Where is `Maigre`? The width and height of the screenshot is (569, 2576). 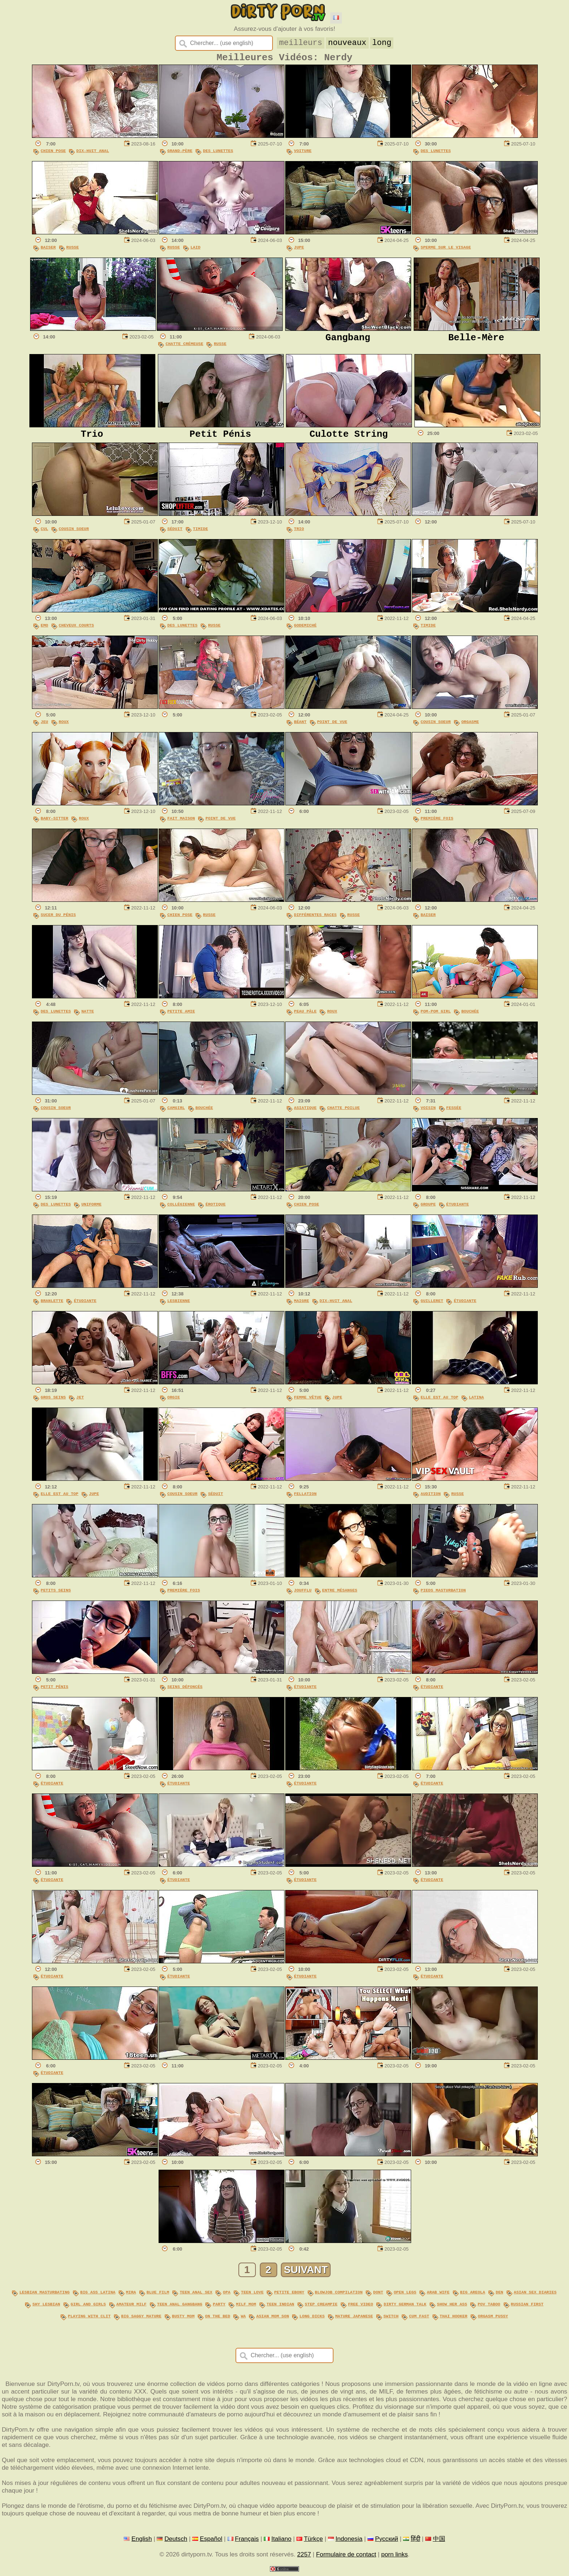
Maigre is located at coordinates (301, 1305).